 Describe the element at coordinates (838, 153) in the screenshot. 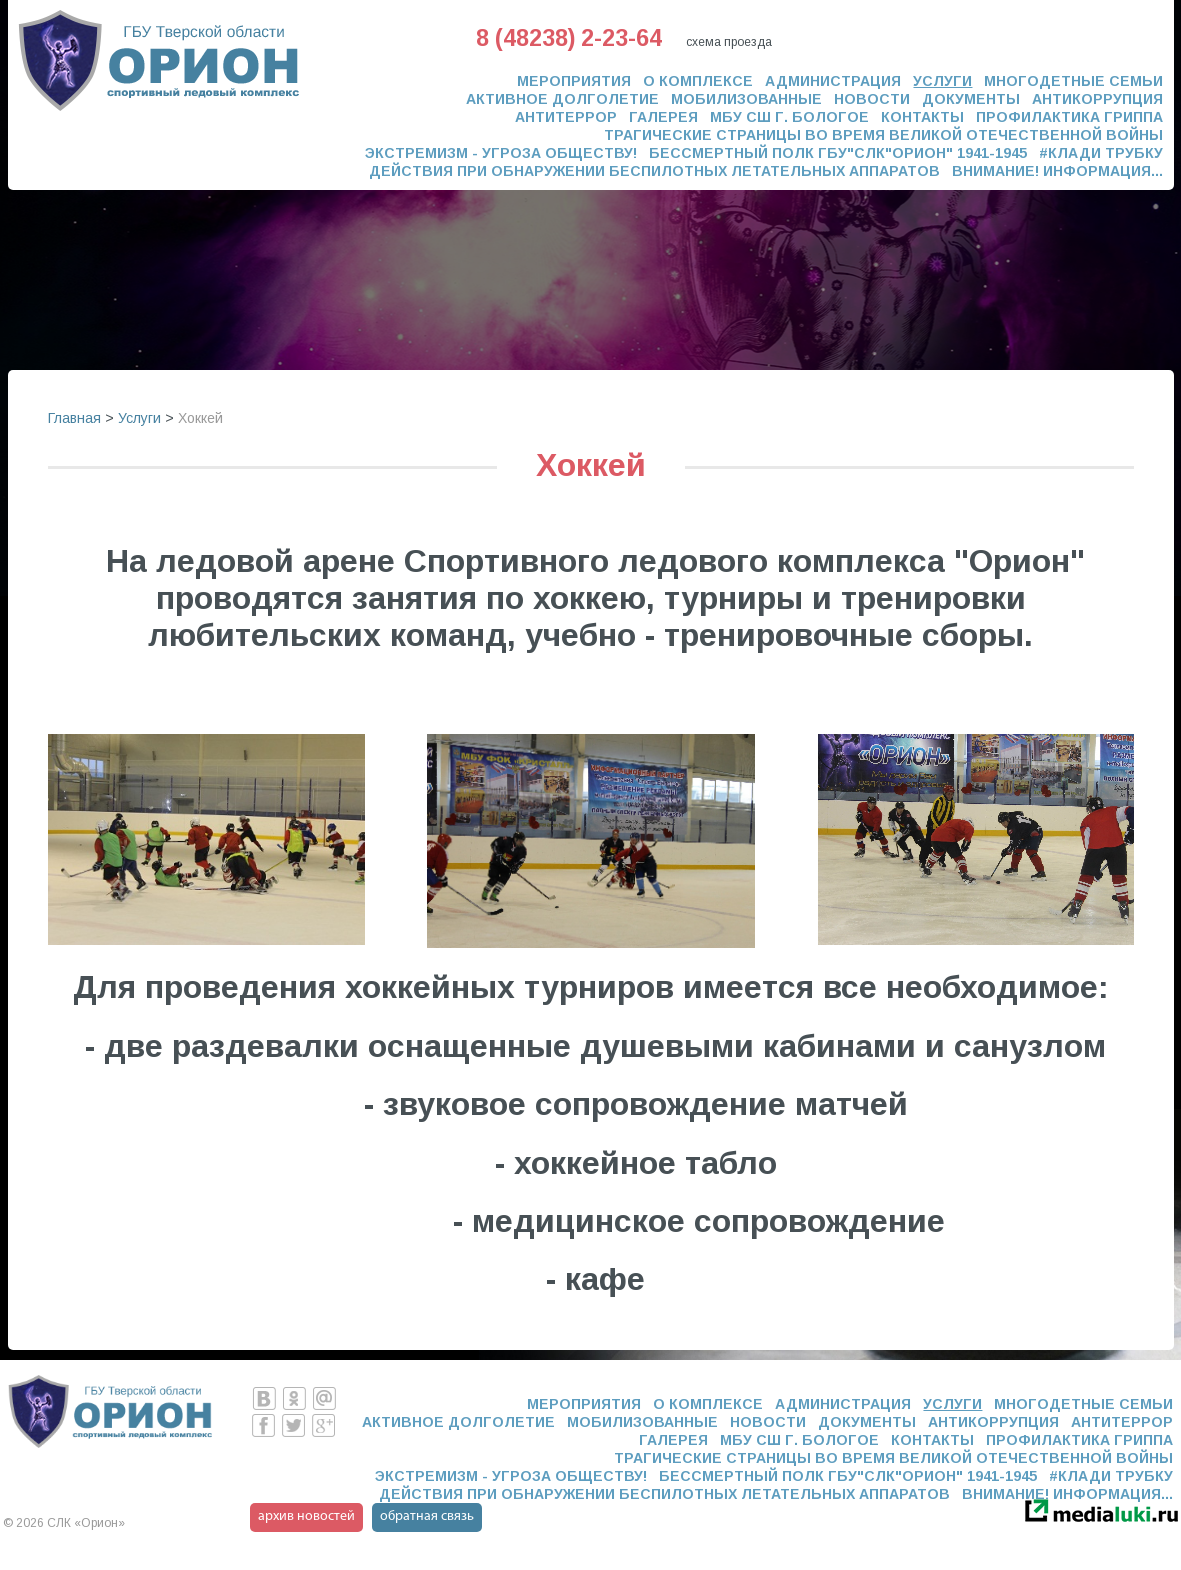

I see `Бессмертный полк ГБУ"СЛК"ОРИОН" 1941-1945` at that location.